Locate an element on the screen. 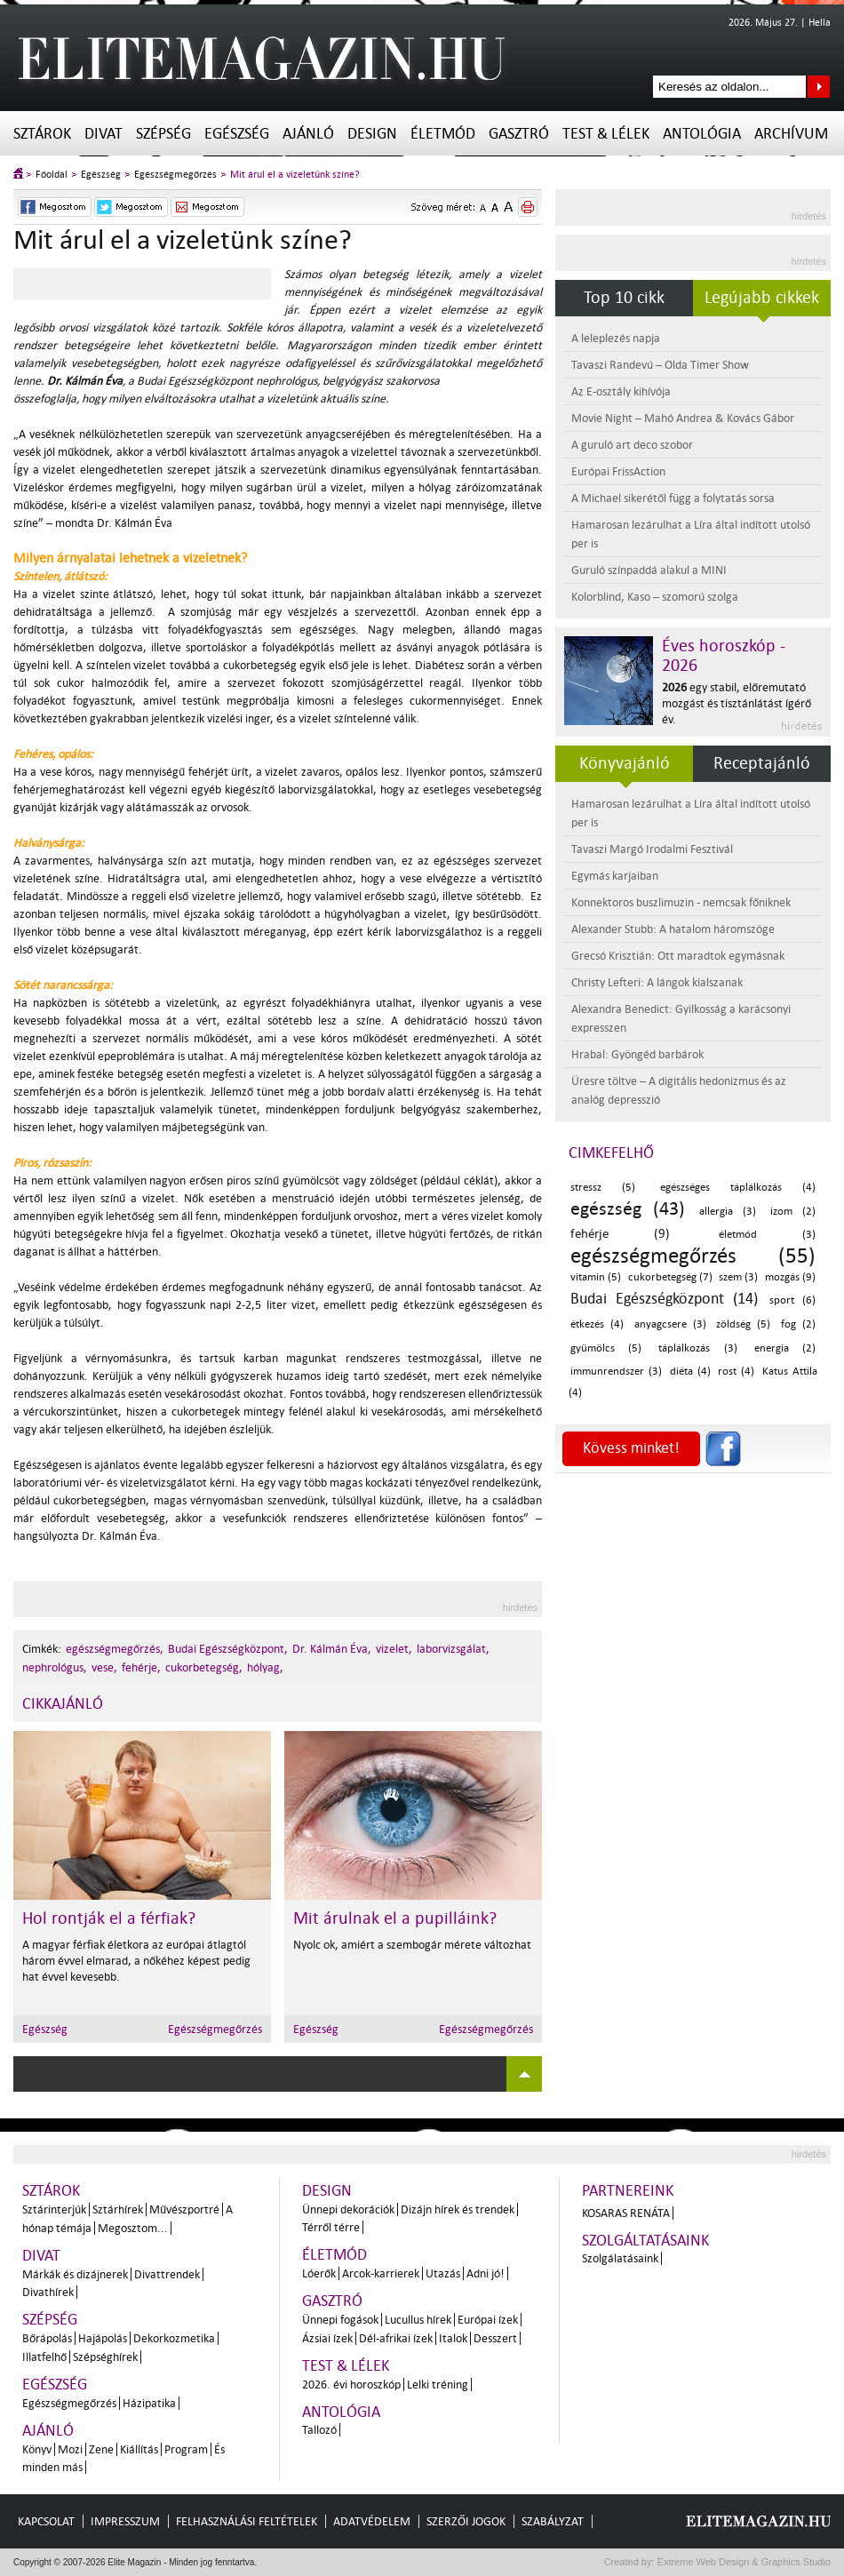 The image size is (844, 2576). mozgás (9) is located at coordinates (790, 1277).